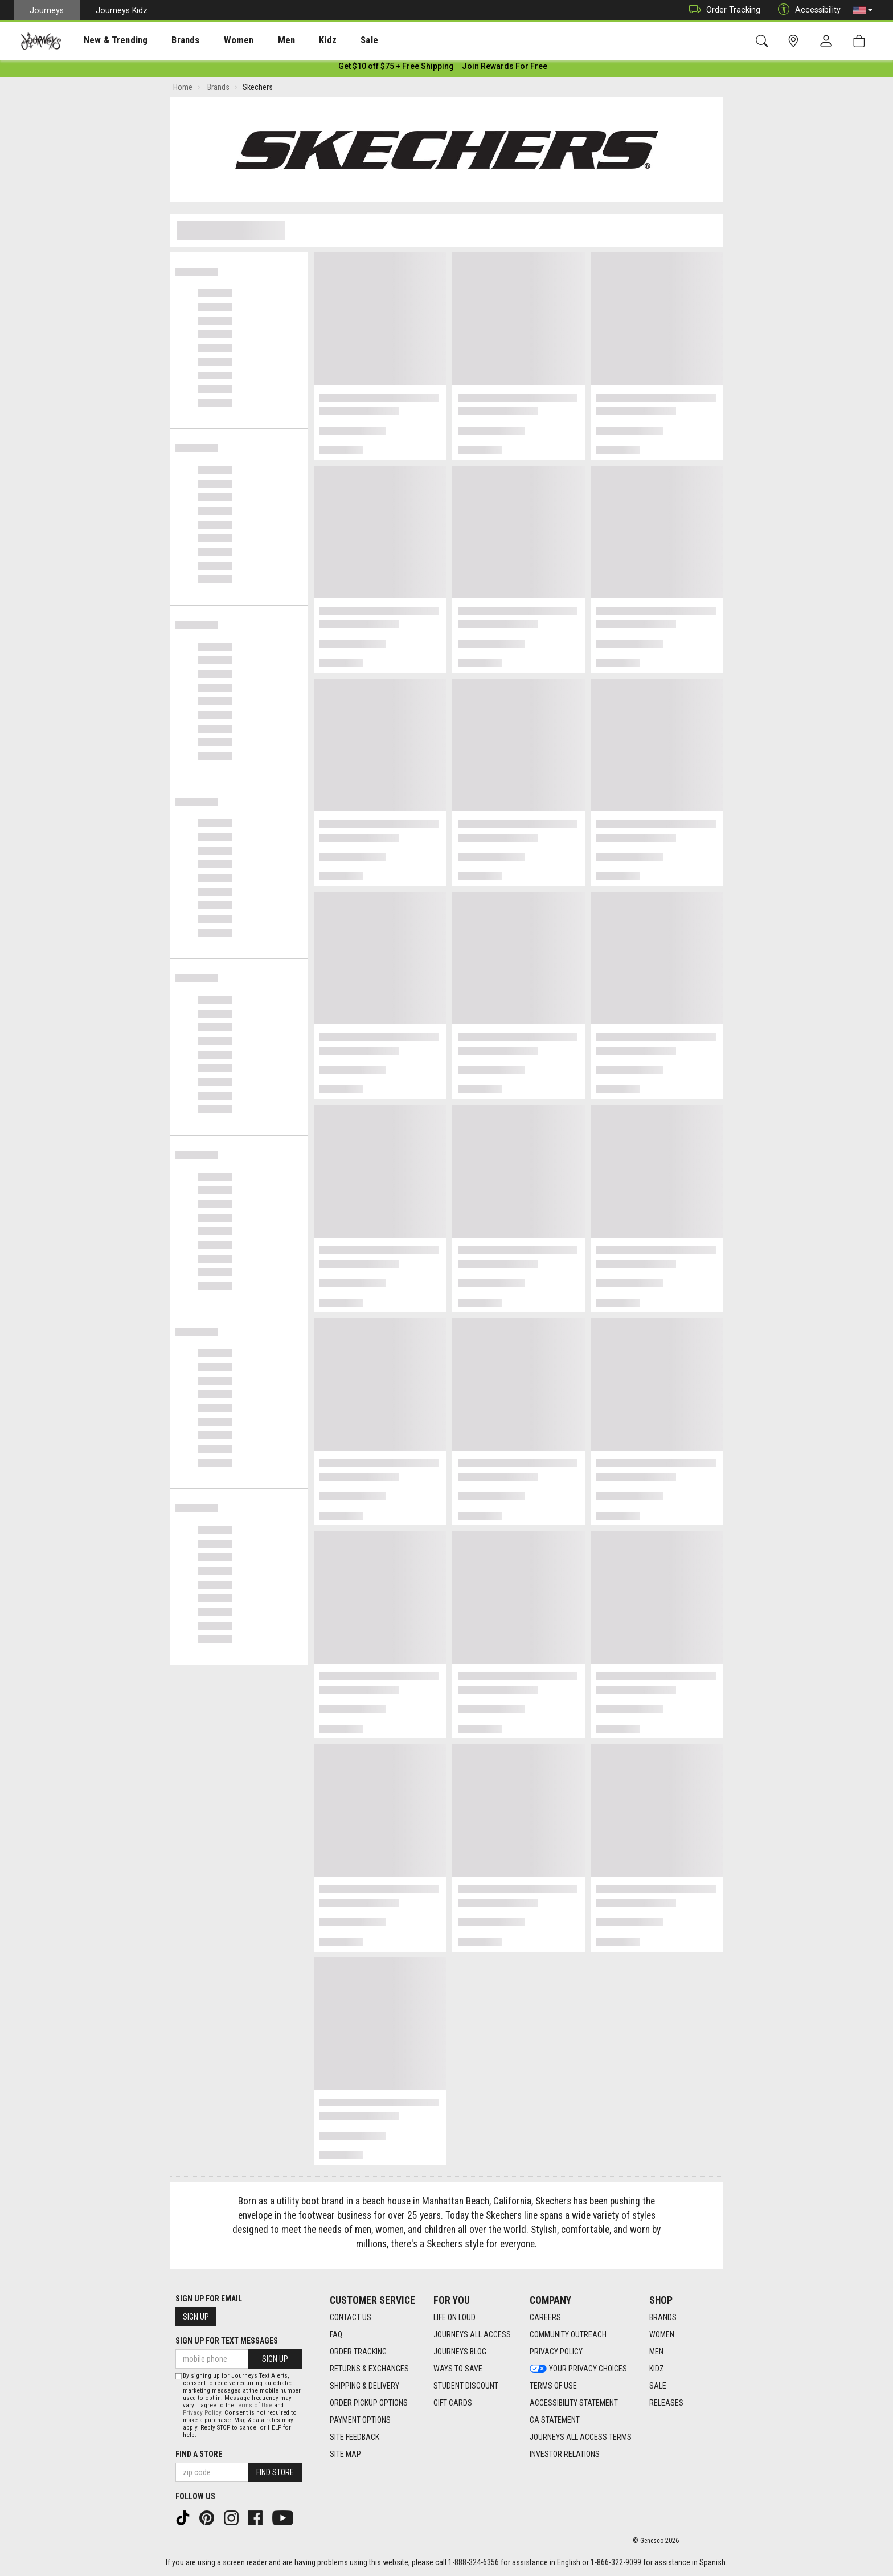 This screenshot has height=2576, width=893. What do you see at coordinates (275, 2472) in the screenshot?
I see `Find Store` at bounding box center [275, 2472].